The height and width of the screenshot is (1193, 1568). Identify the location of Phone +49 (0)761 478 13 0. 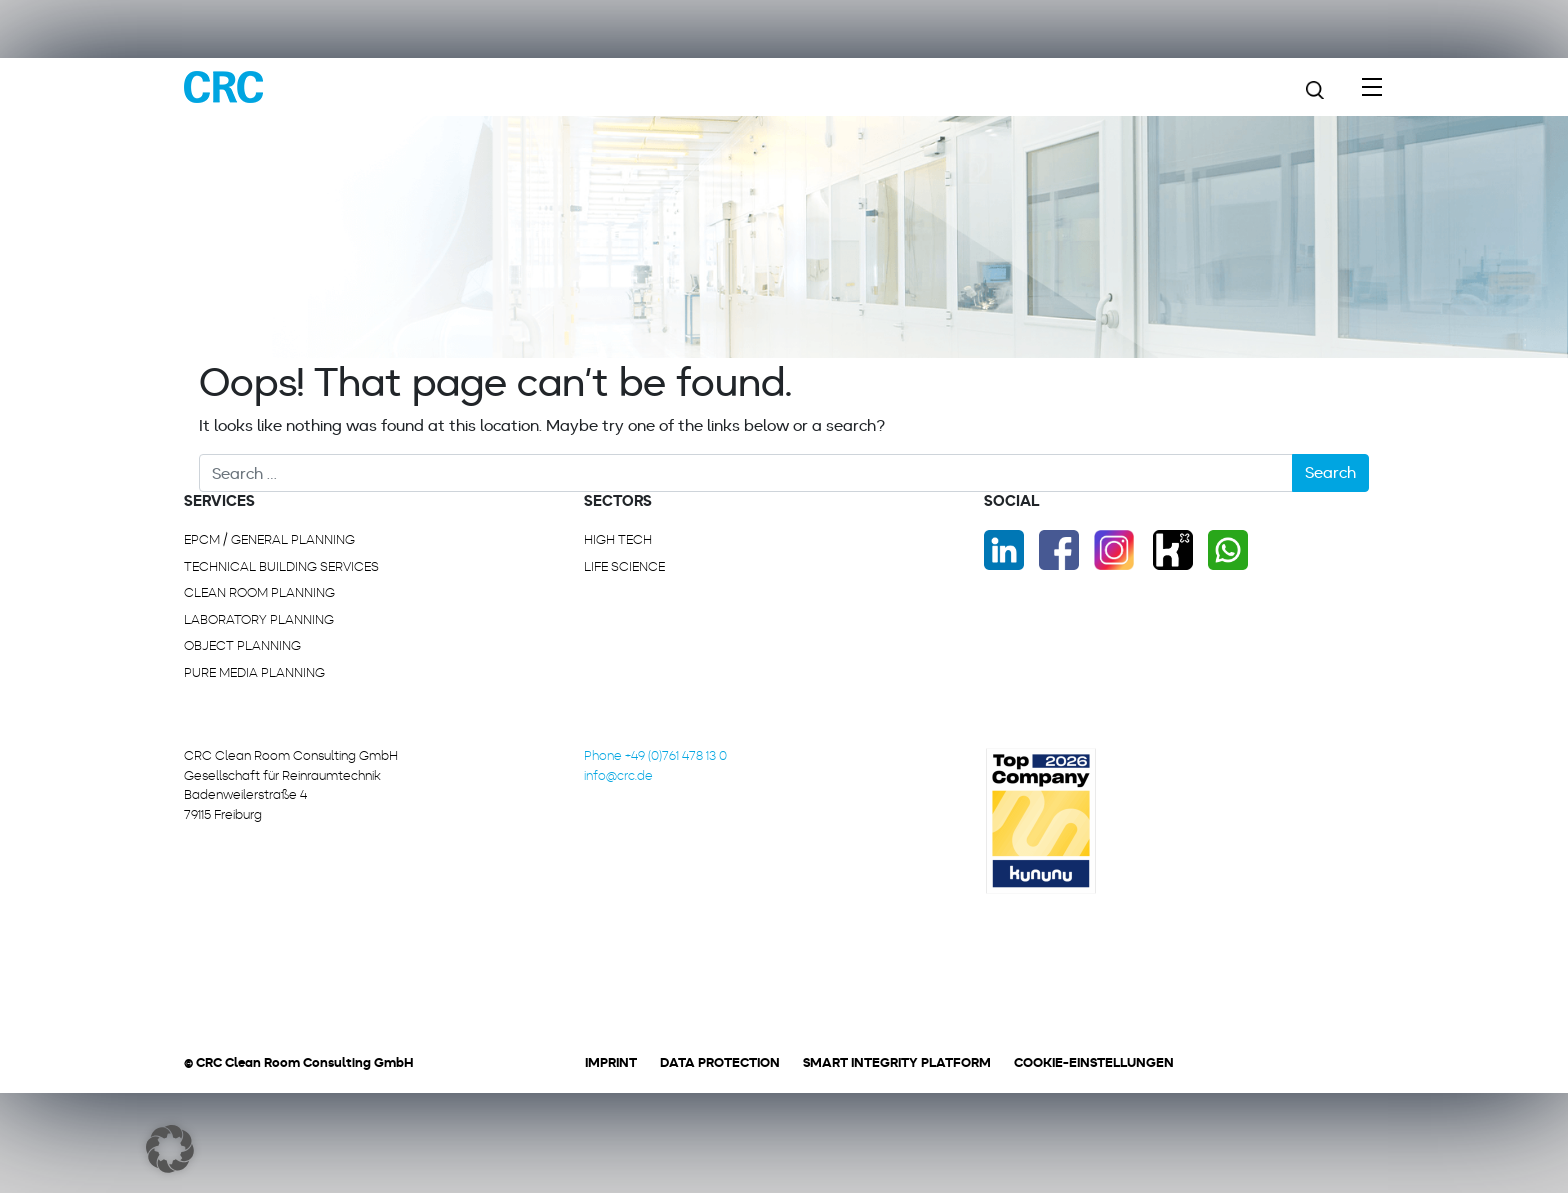
(655, 755).